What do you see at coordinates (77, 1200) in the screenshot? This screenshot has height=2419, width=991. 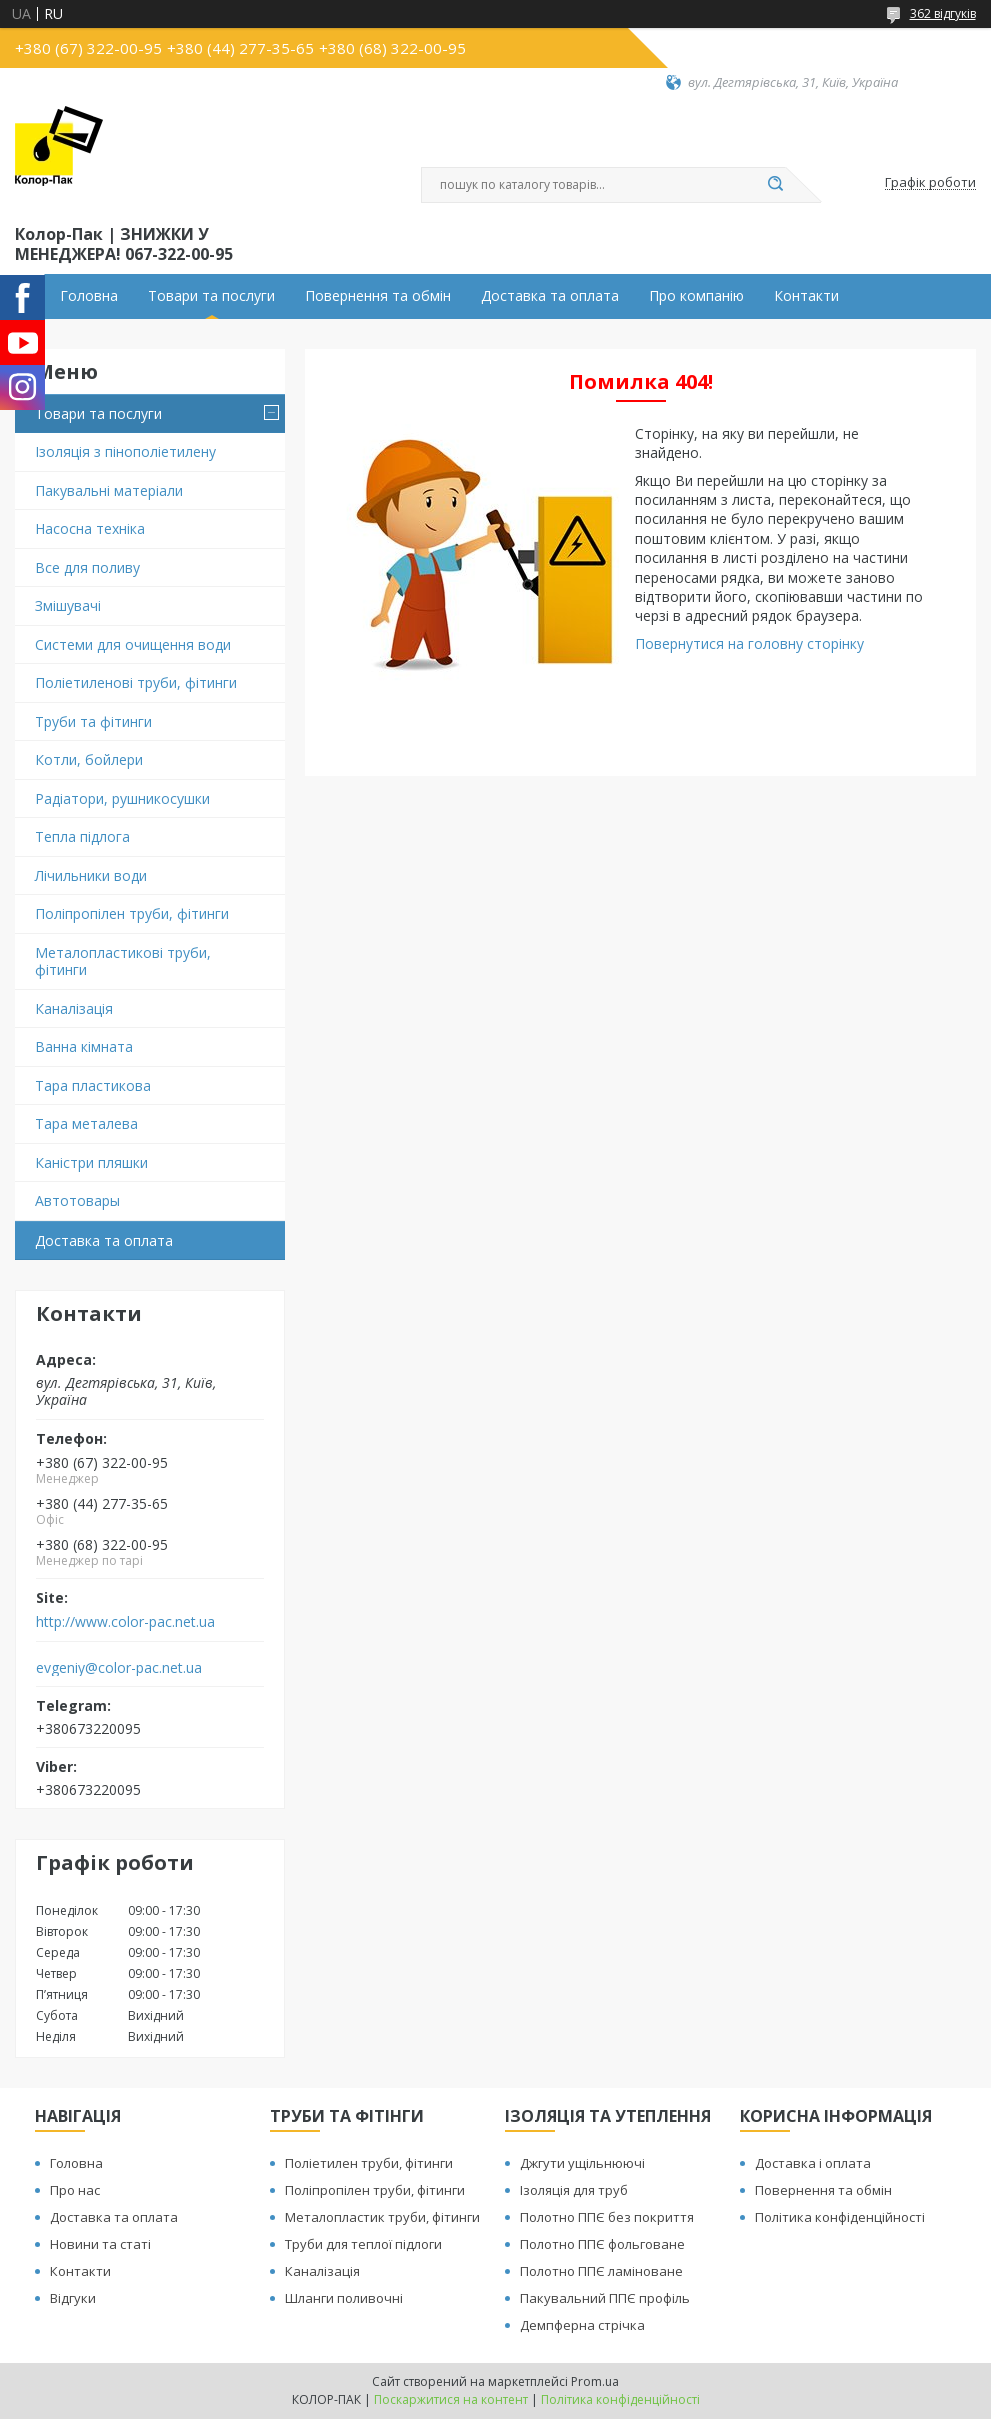 I see `Автотовары` at bounding box center [77, 1200].